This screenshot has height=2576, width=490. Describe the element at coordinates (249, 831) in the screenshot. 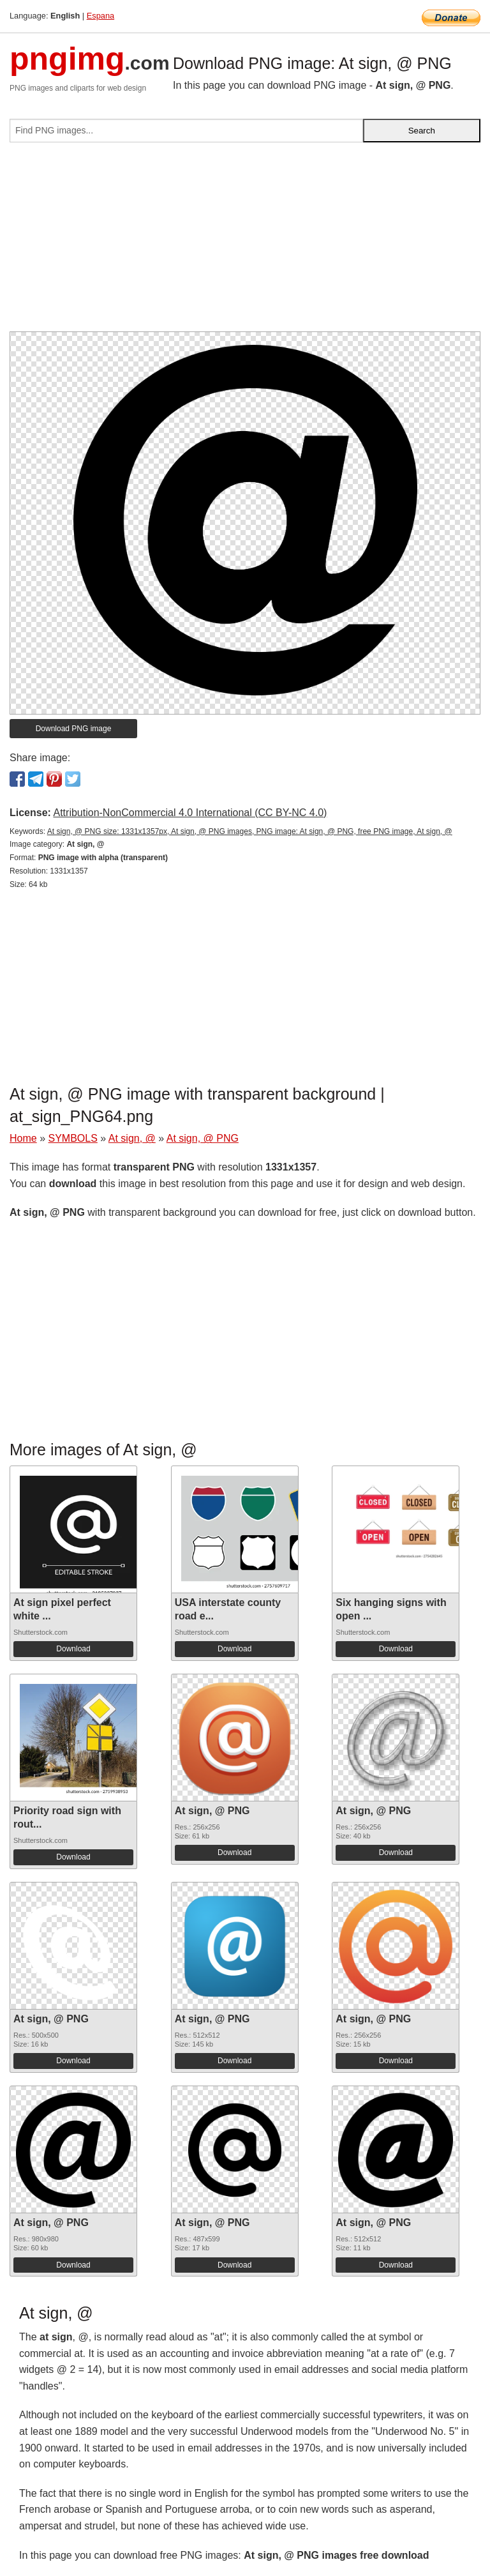

I see `At sign, @ PNG size: 1331x1357px, At sign, @ PNG images, PNG image: At sign, @ PNG, free PNG image, At sign, @` at that location.